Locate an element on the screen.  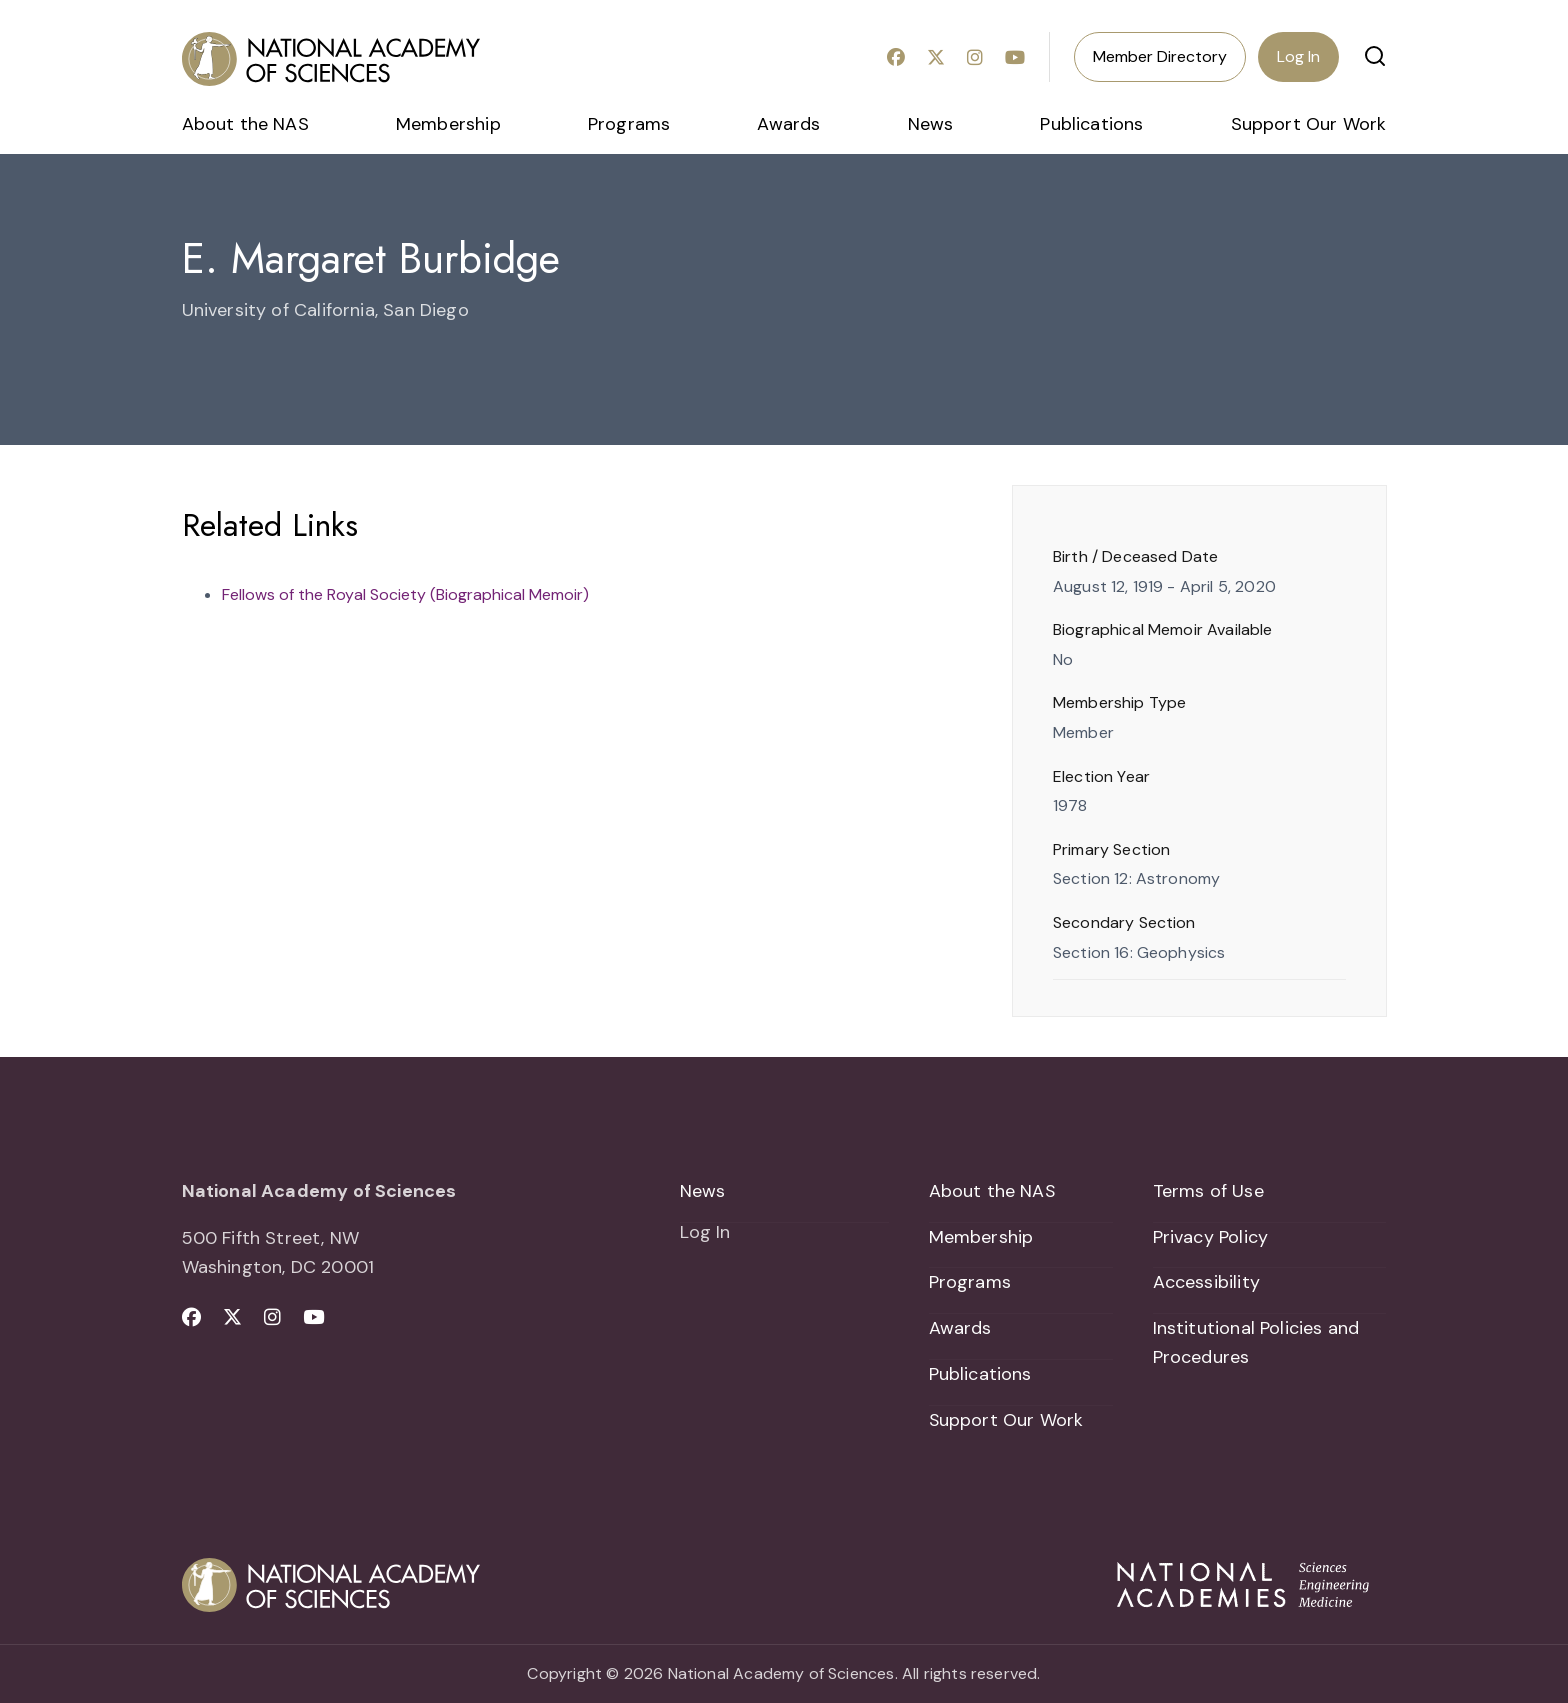
Publications [menuitem] is located at coordinates (1091, 124).